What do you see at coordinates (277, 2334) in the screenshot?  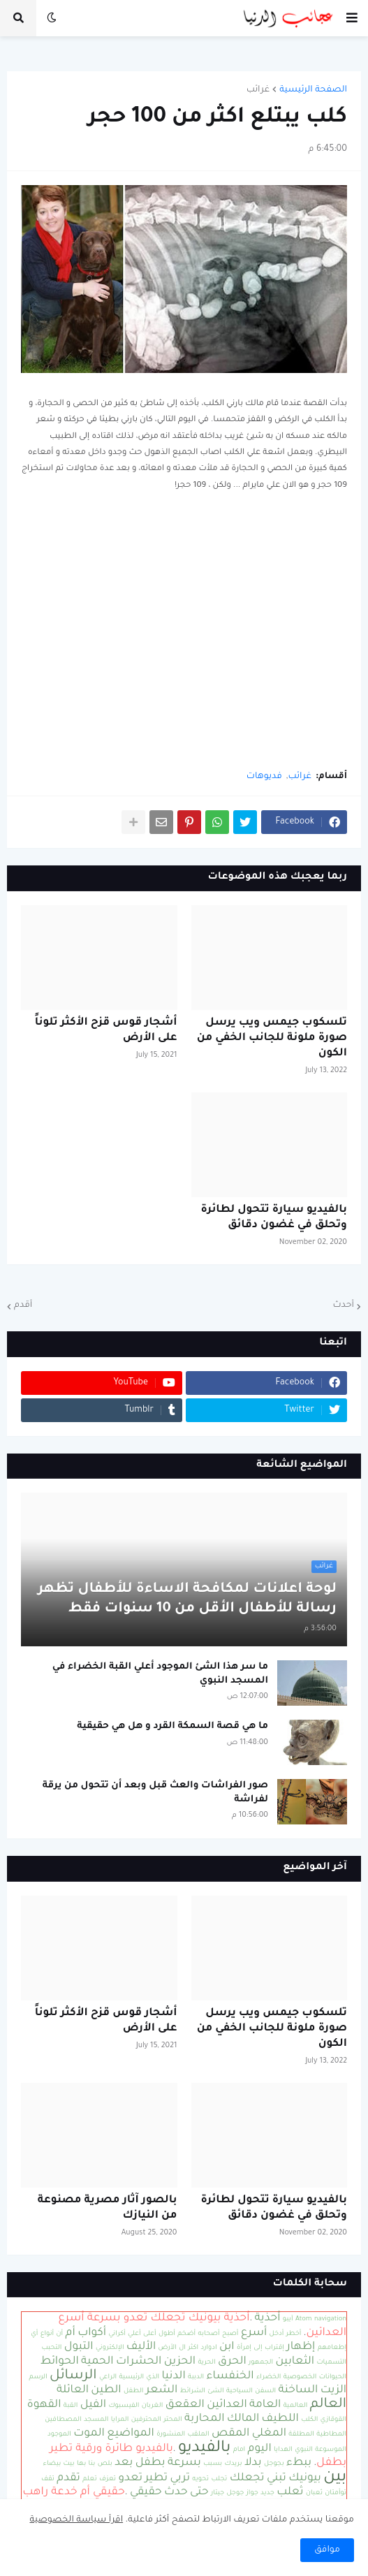 I see `أدخل` at bounding box center [277, 2334].